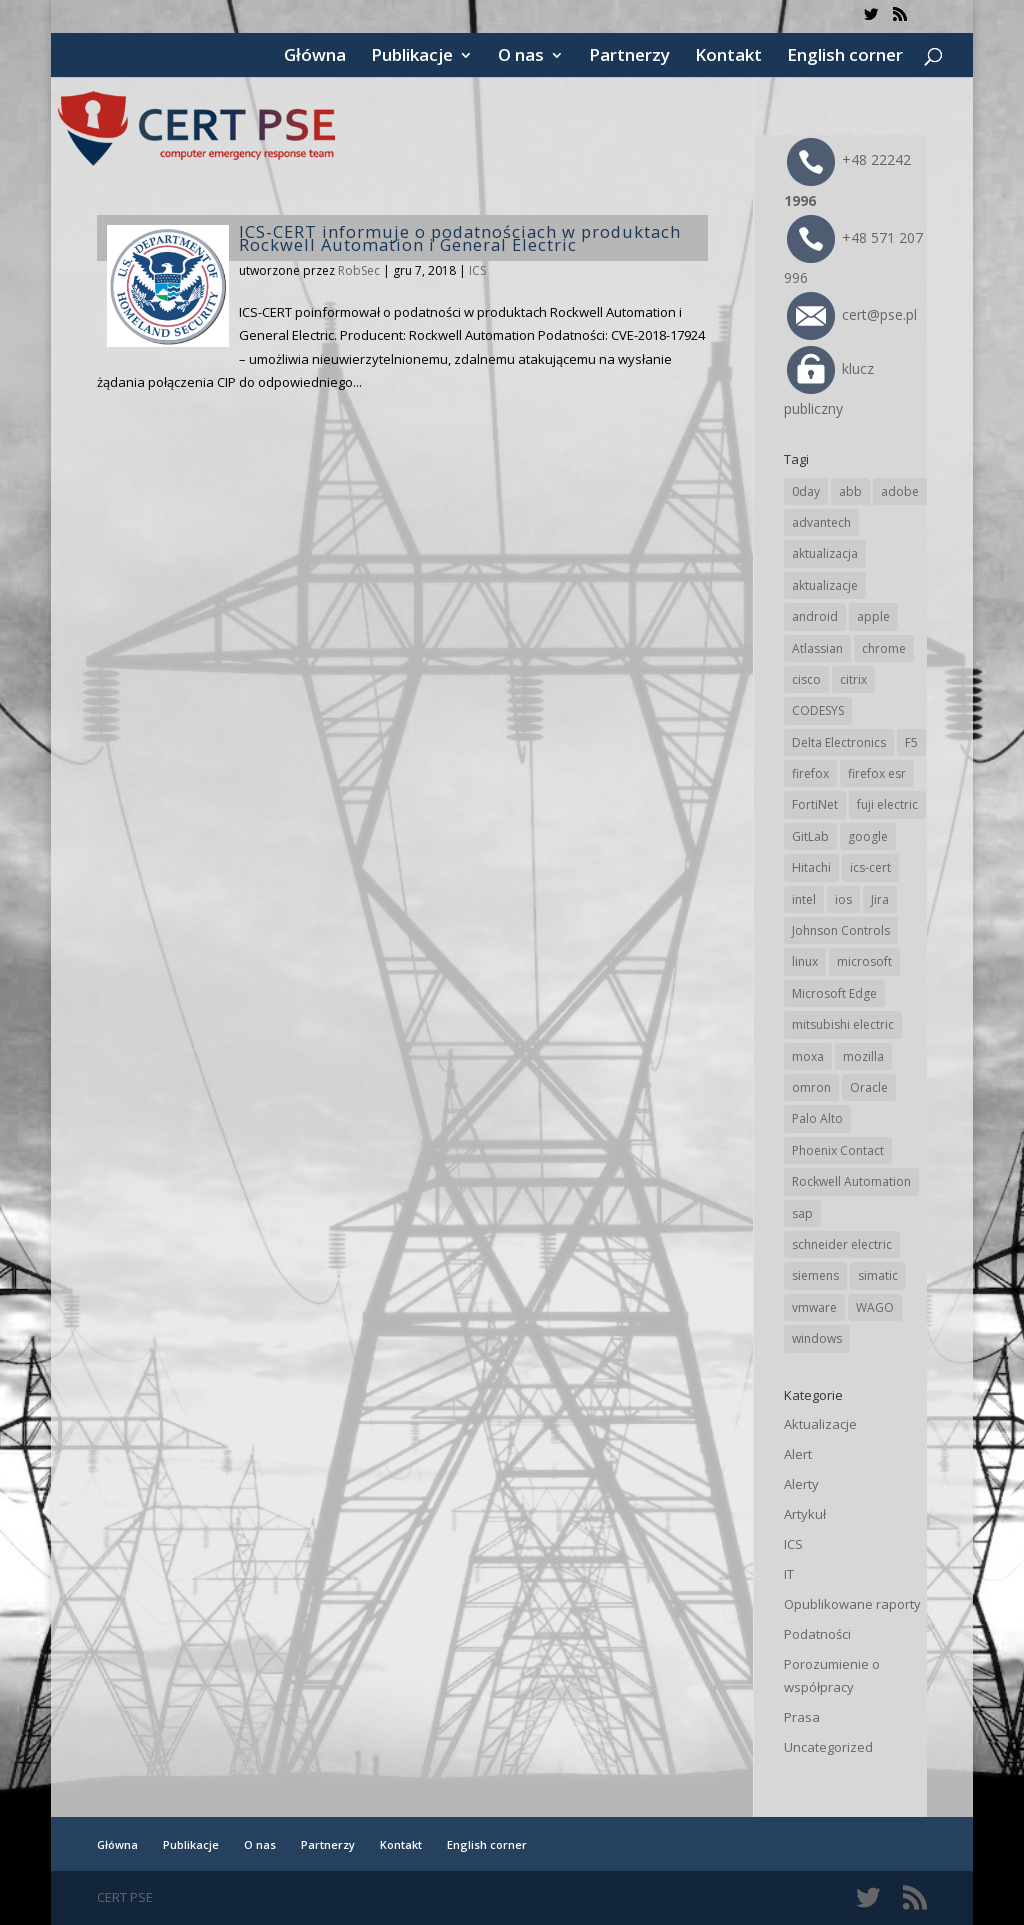 The image size is (1024, 1925). Describe the element at coordinates (875, 1307) in the screenshot. I see `WAGO [WAGO (24 elementy)]` at that location.